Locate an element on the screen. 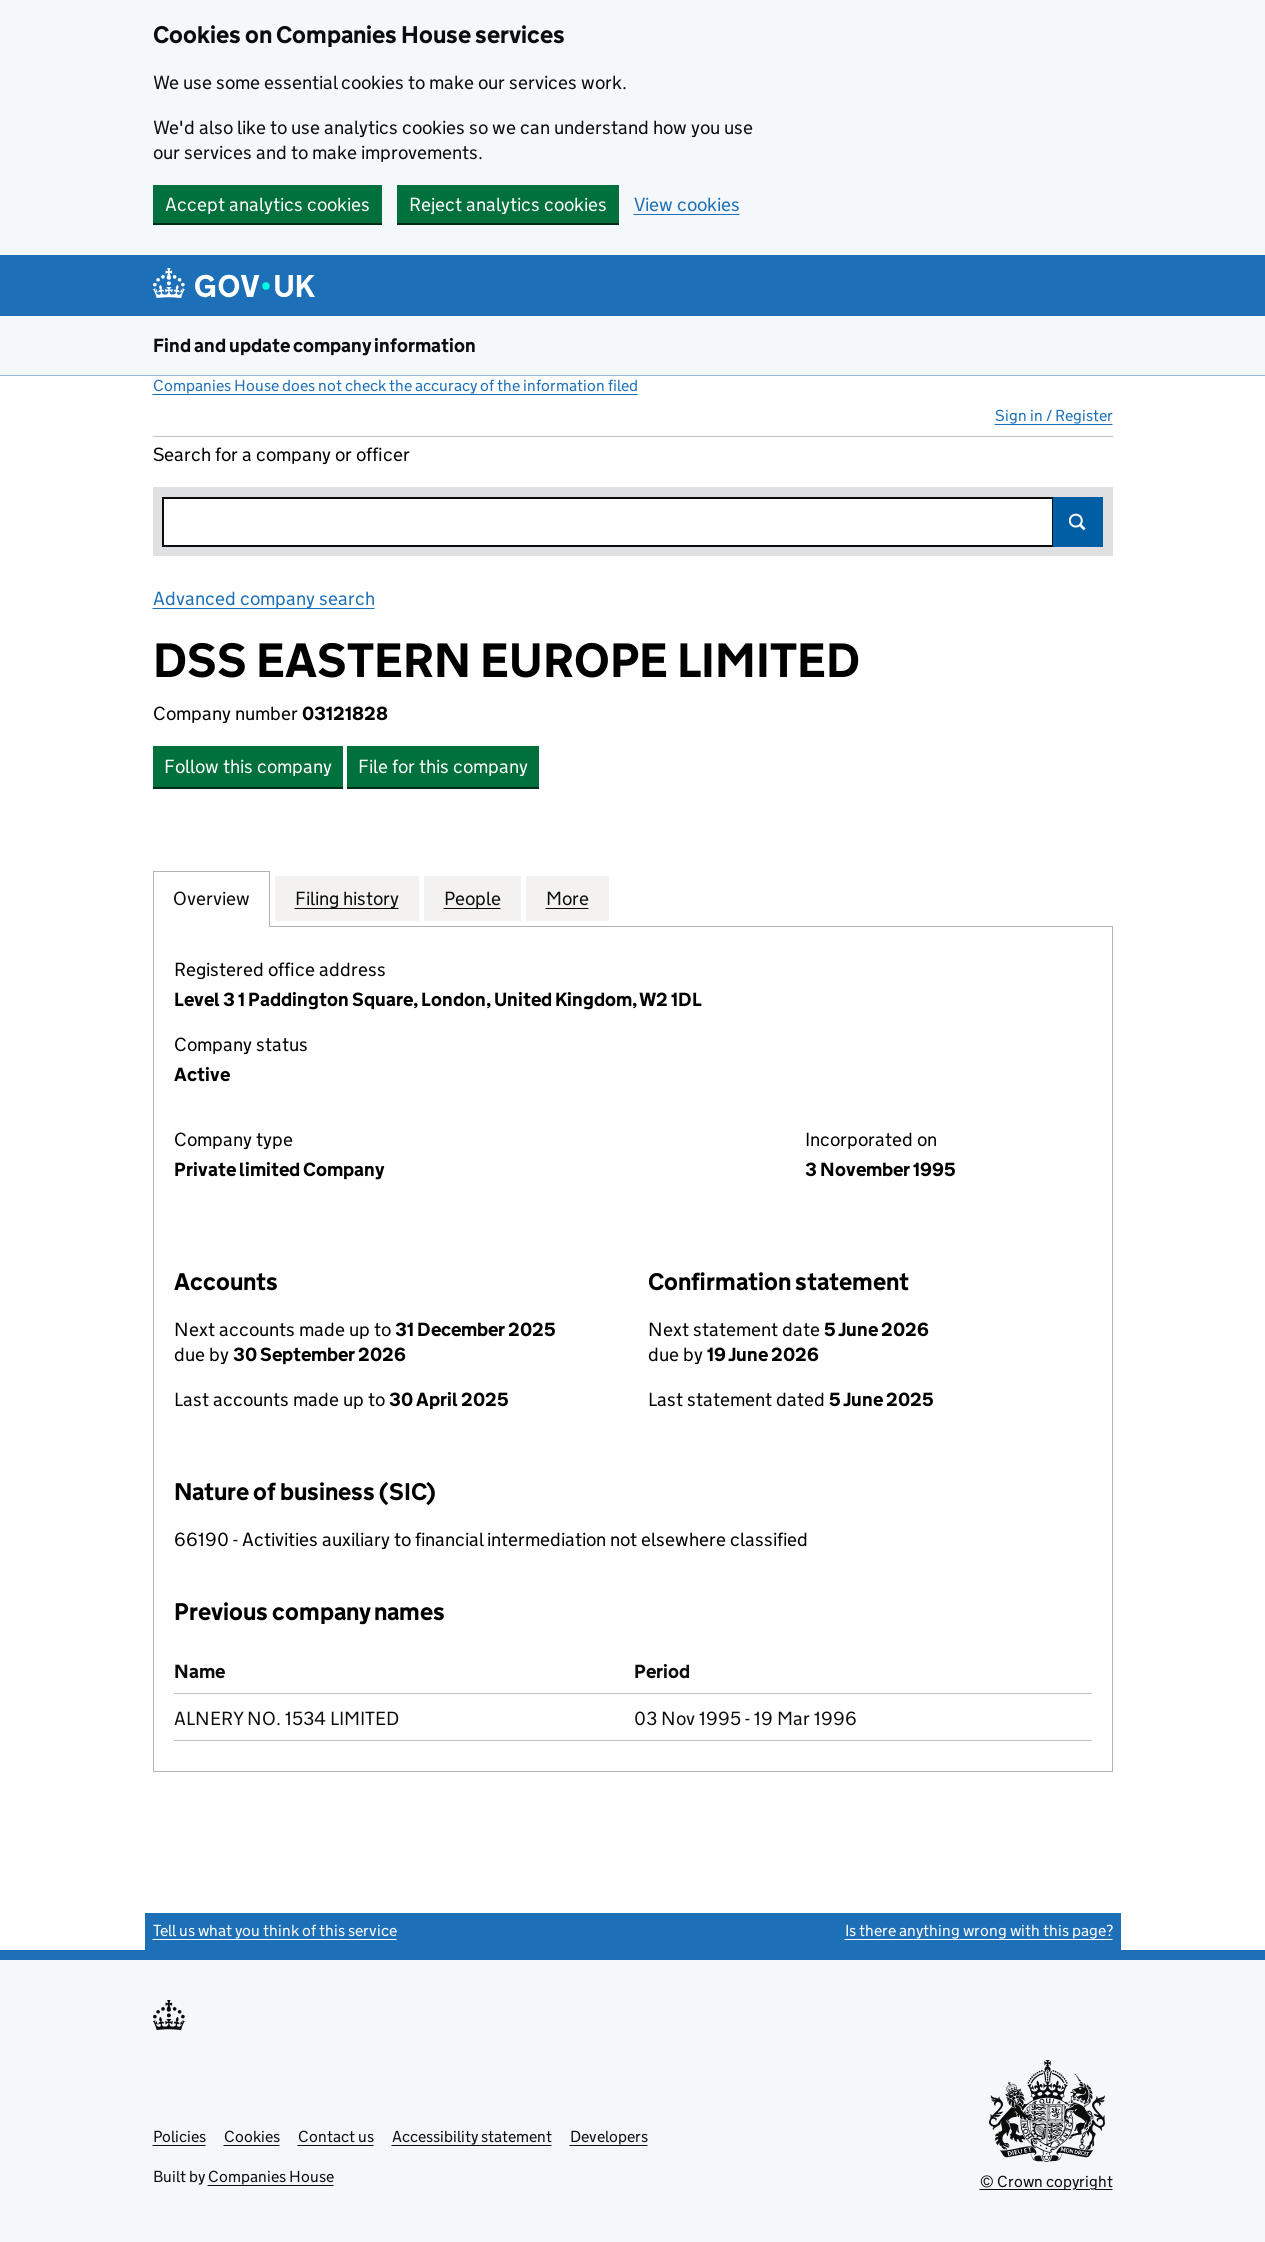 Image resolution: width=1265 pixels, height=2242 pixels. Accept analytics cookies is located at coordinates (267, 204).